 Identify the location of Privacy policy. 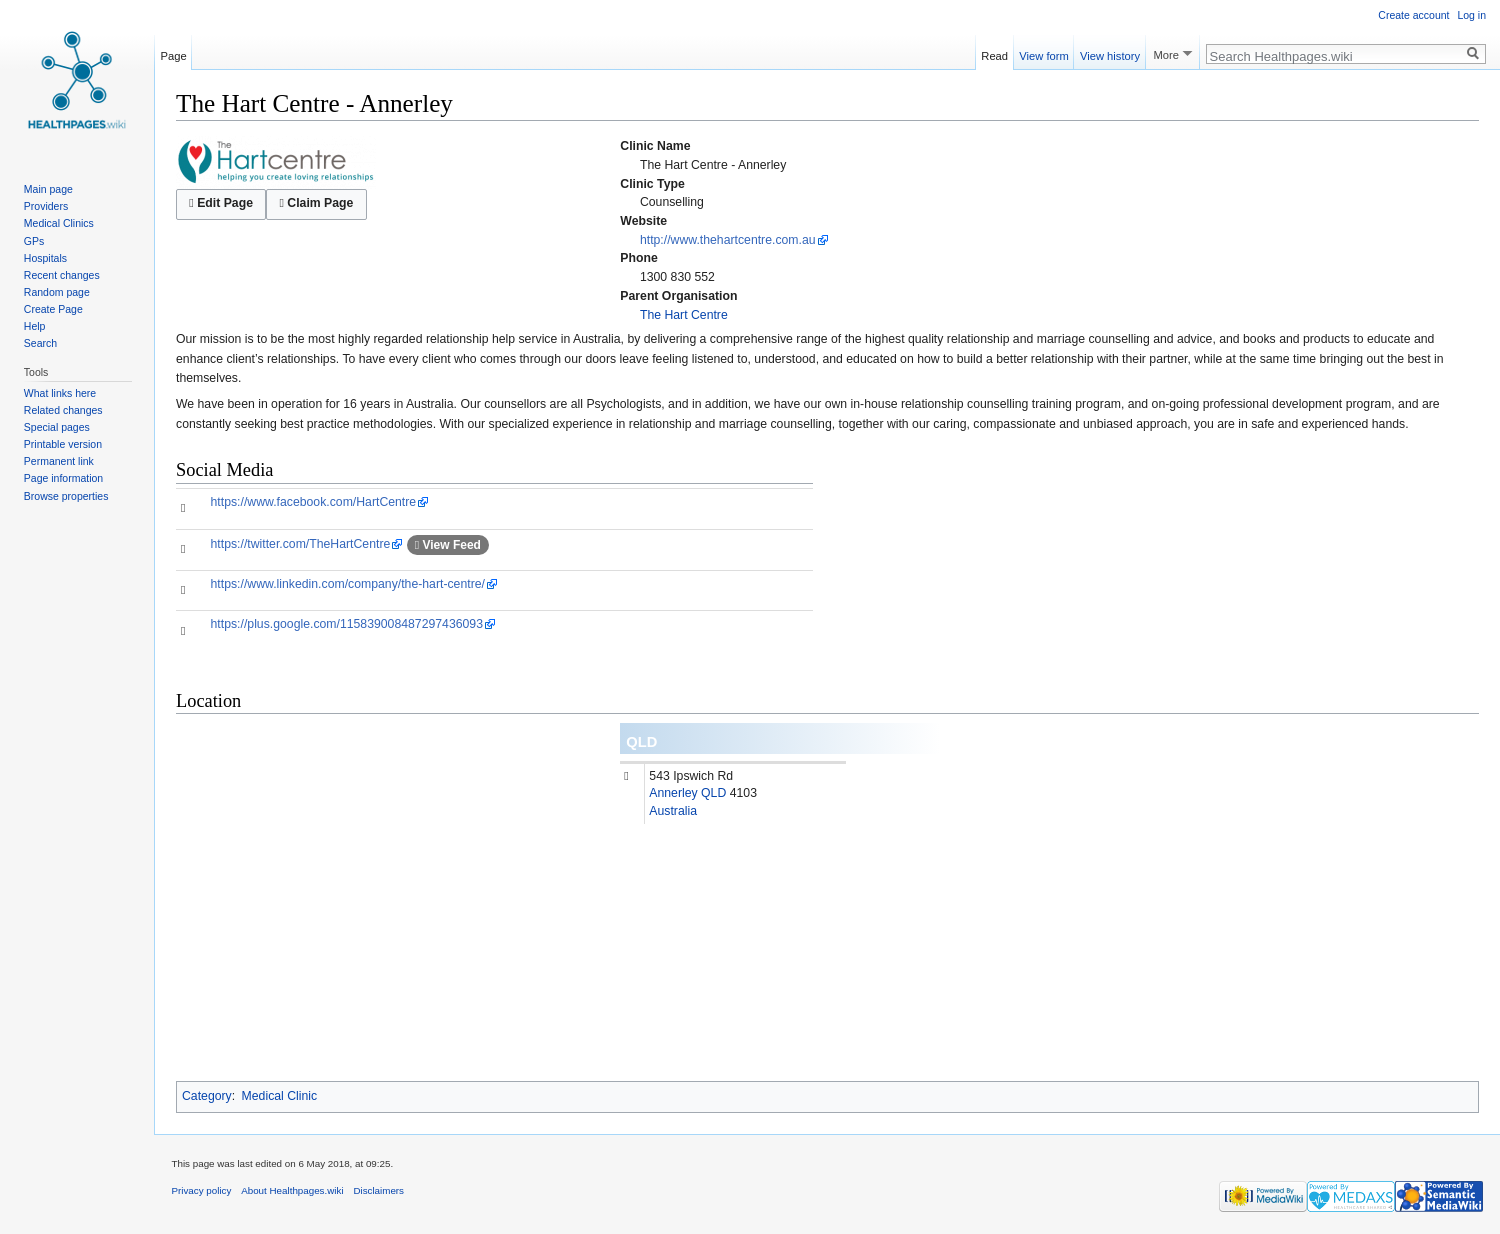
(202, 1190).